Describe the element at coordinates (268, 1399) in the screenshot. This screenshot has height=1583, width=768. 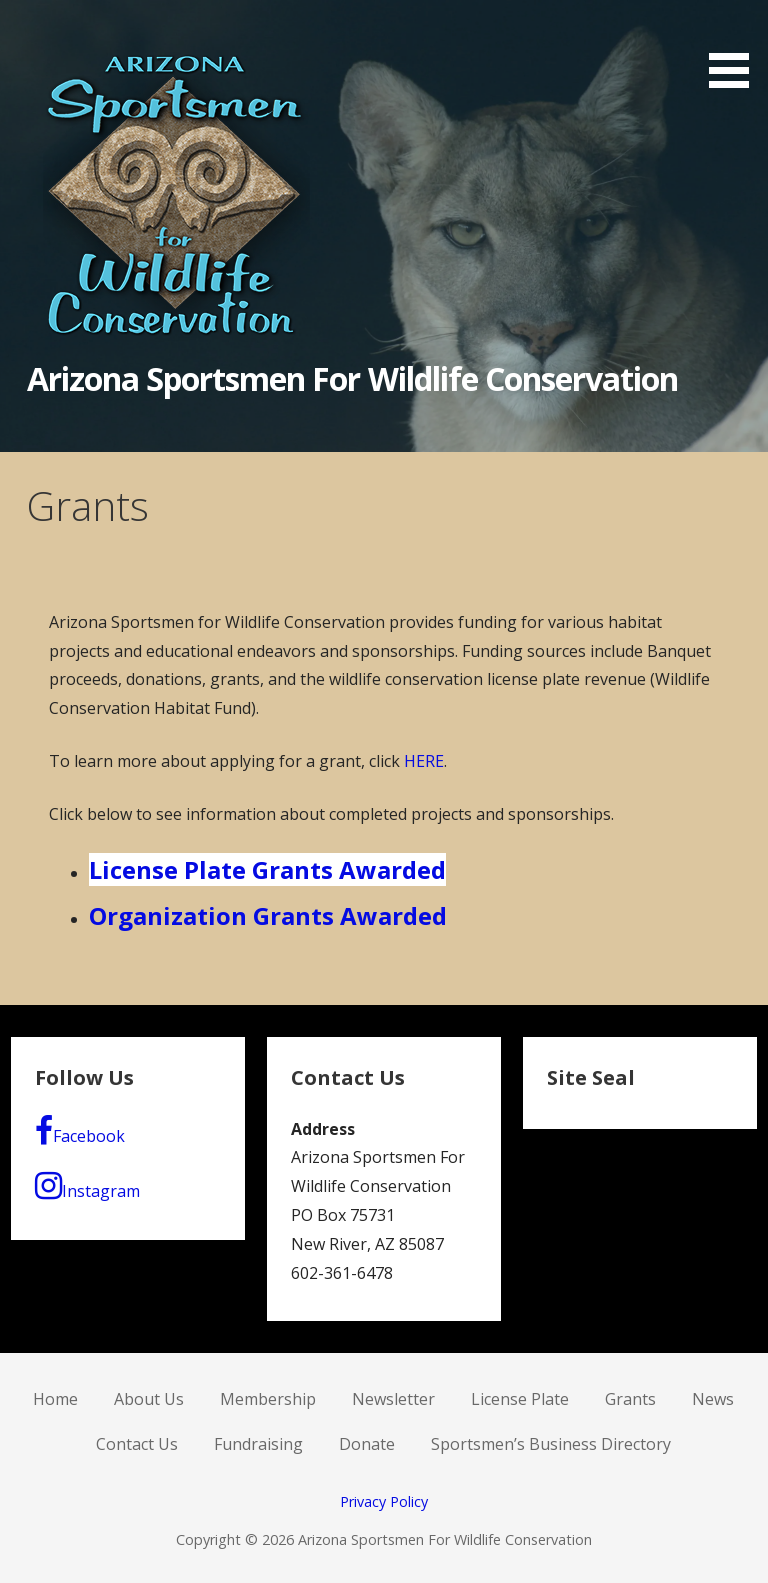
I see `Membership` at that location.